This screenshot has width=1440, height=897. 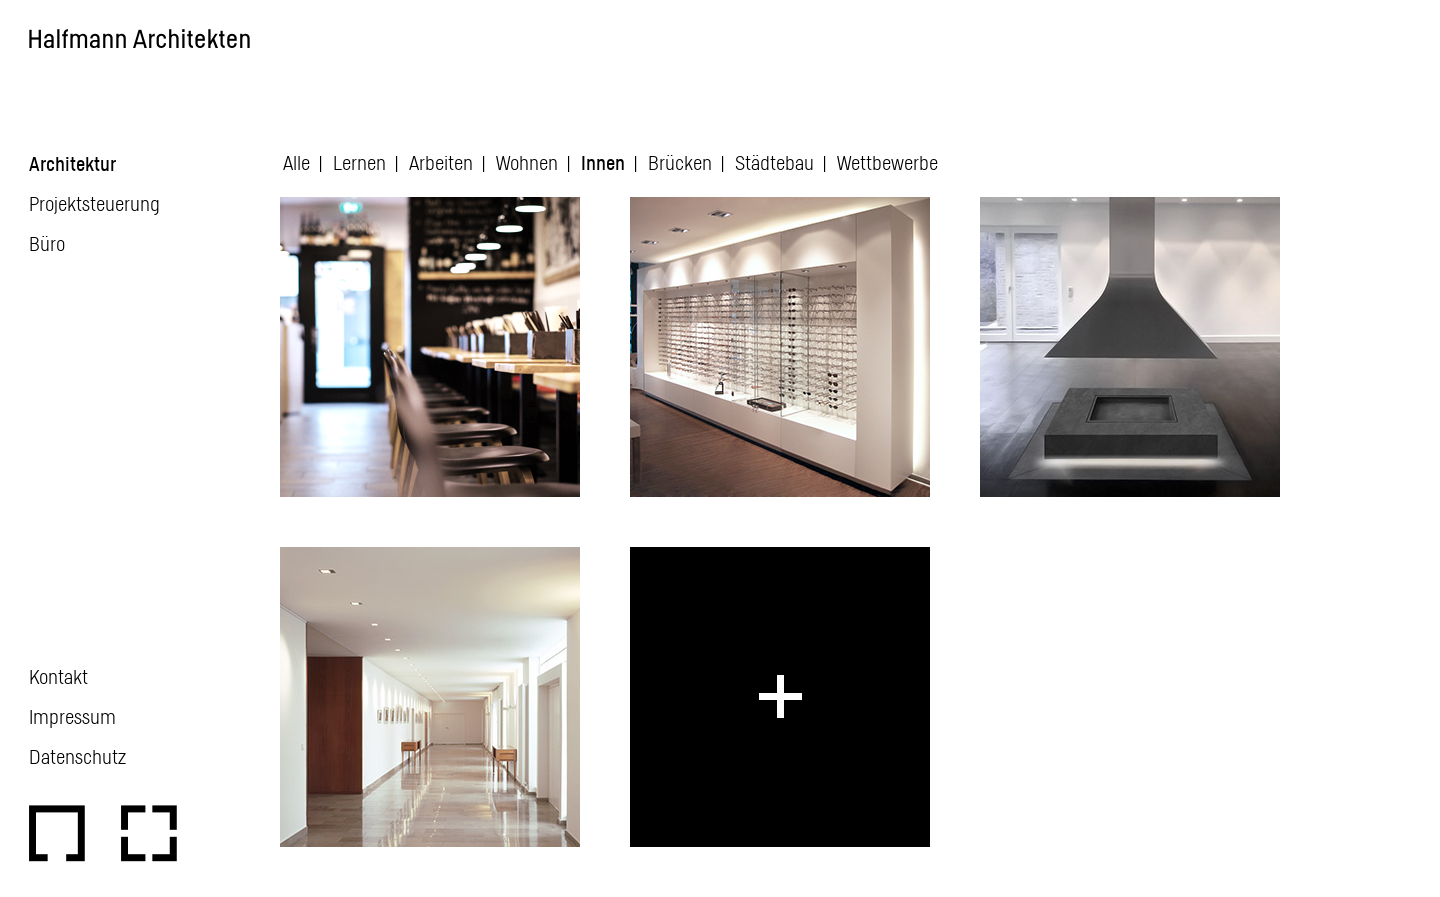 What do you see at coordinates (774, 162) in the screenshot?
I see `Städtebau` at bounding box center [774, 162].